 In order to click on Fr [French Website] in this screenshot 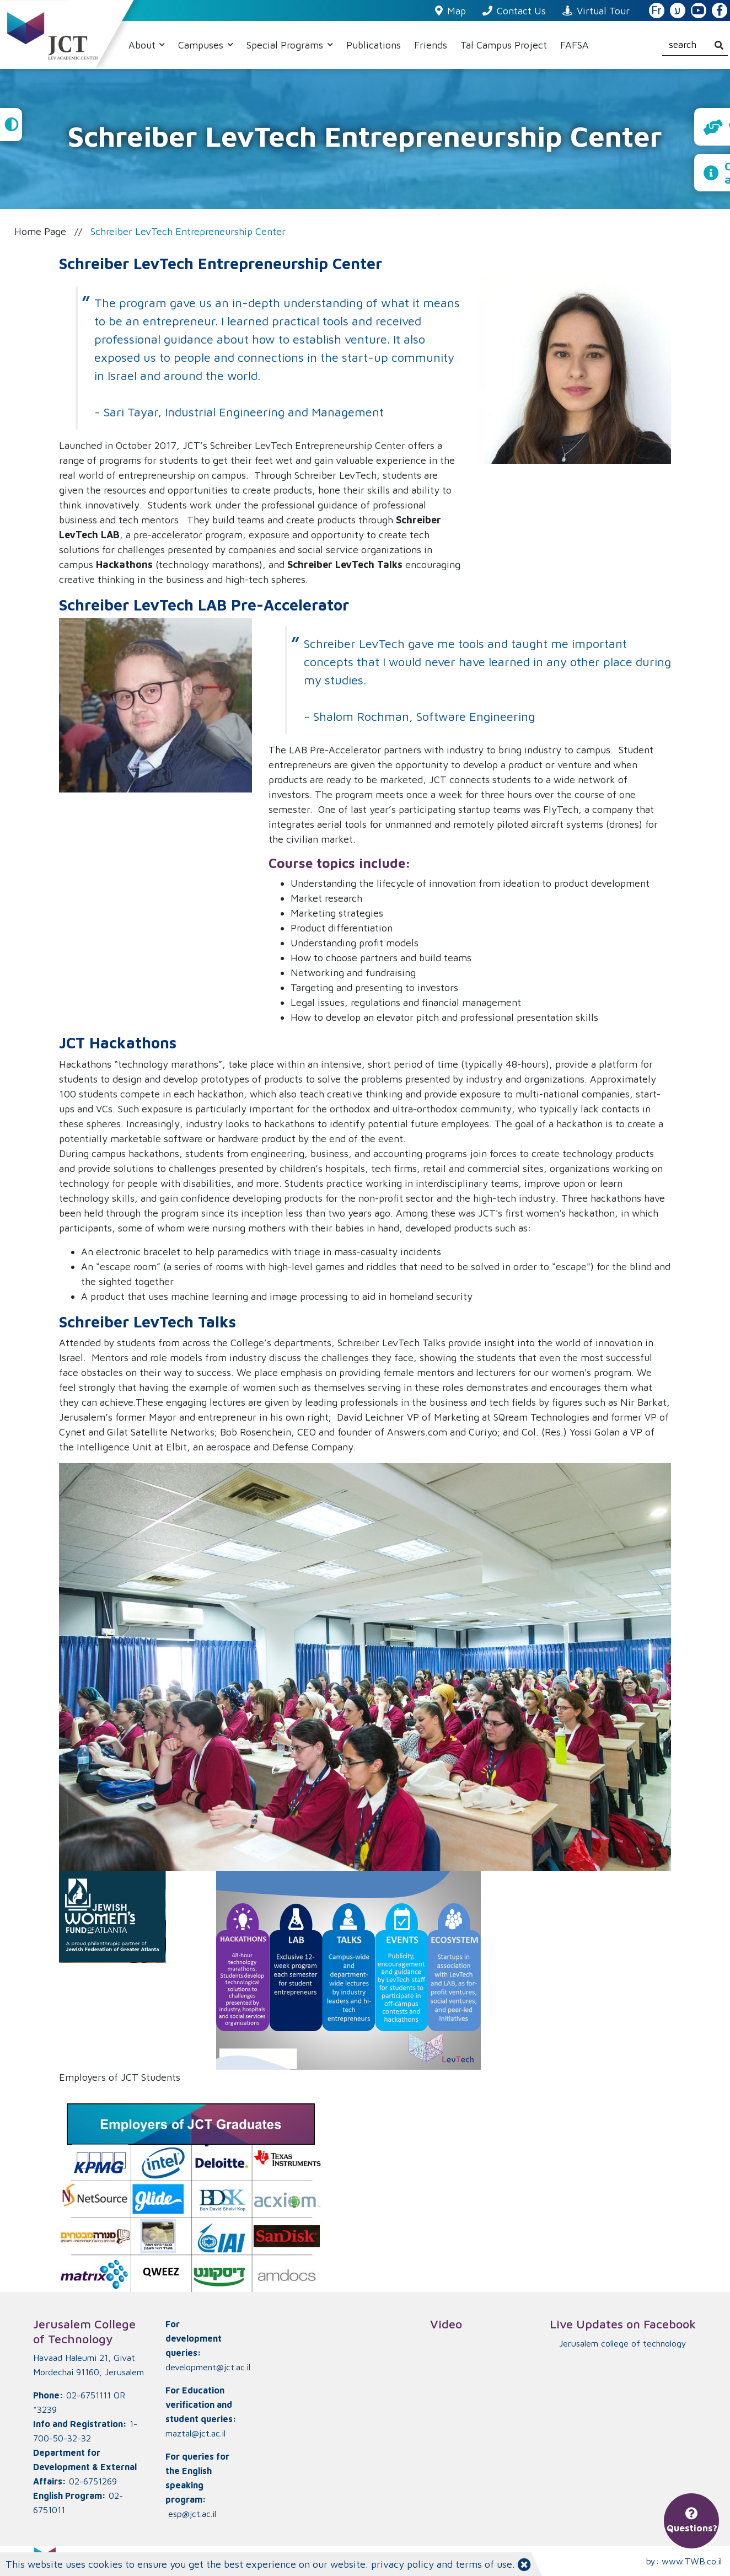, I will do `click(656, 11)`.